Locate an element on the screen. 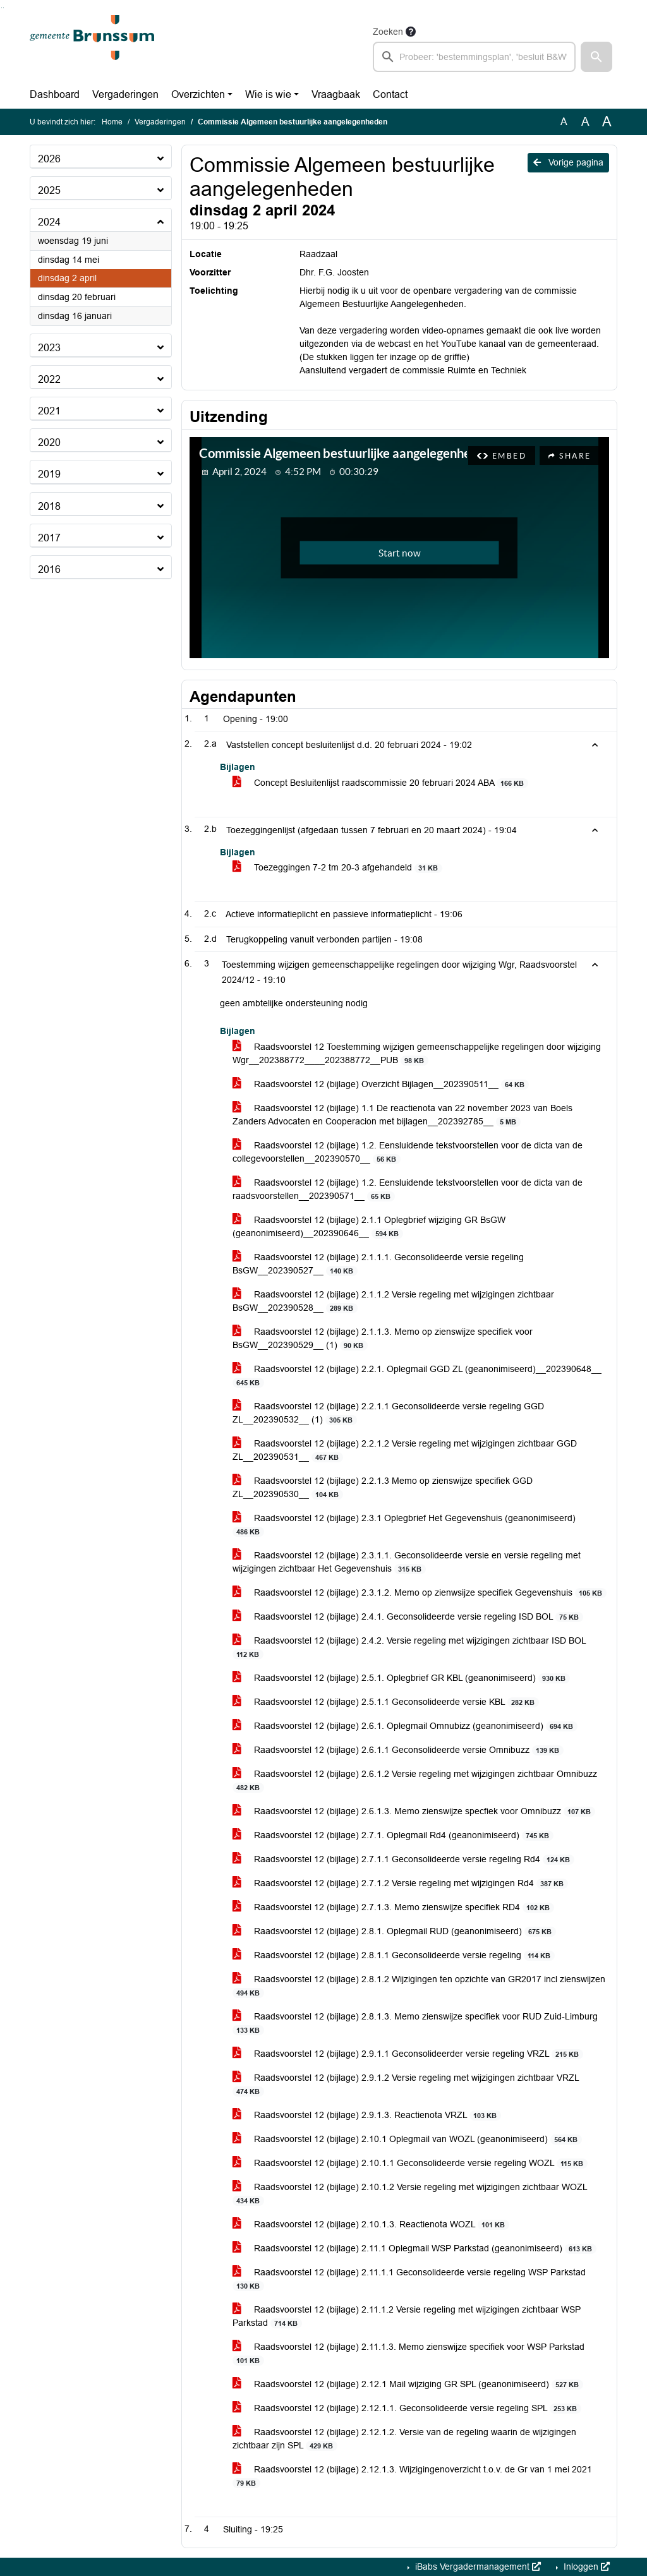 This screenshot has height=2576, width=647. 2017 [button] is located at coordinates (49, 538).